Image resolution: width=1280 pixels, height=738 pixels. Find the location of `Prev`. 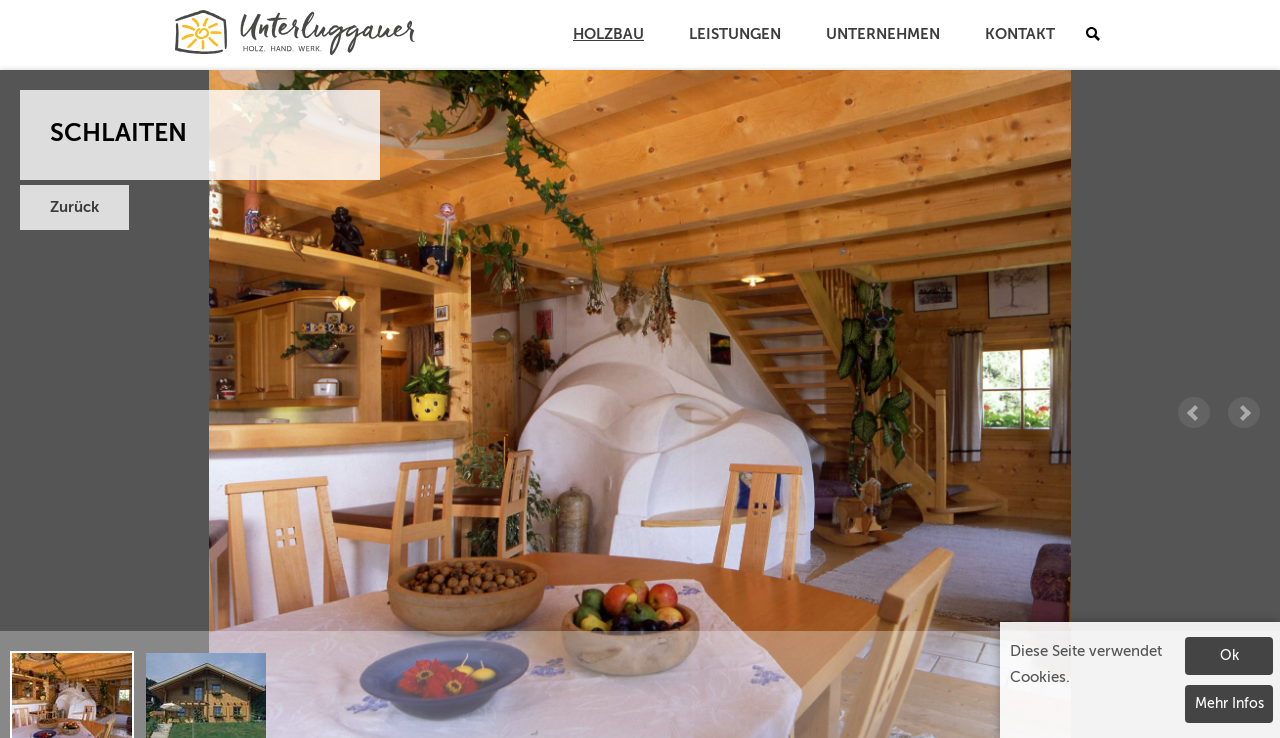

Prev is located at coordinates (1194, 413).